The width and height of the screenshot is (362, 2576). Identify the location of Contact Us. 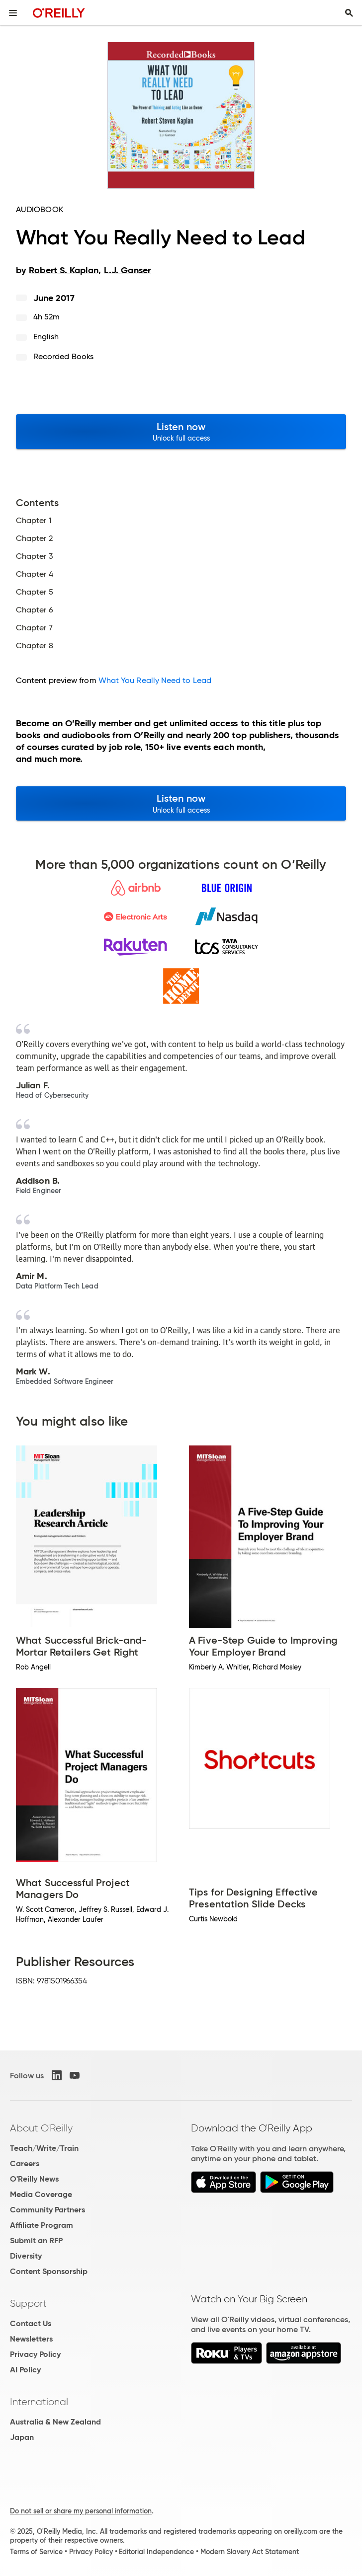
(30, 2323).